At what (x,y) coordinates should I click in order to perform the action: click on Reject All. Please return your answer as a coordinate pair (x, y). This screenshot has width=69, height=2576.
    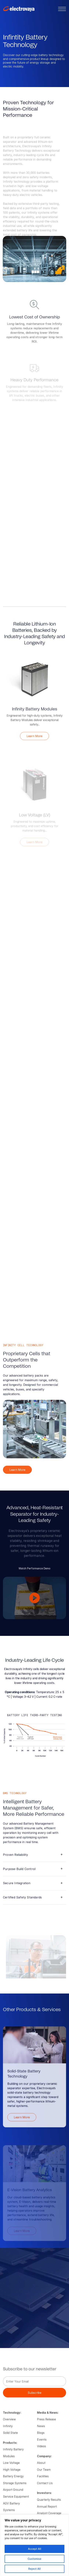
    Looking at the image, I should click on (34, 2569).